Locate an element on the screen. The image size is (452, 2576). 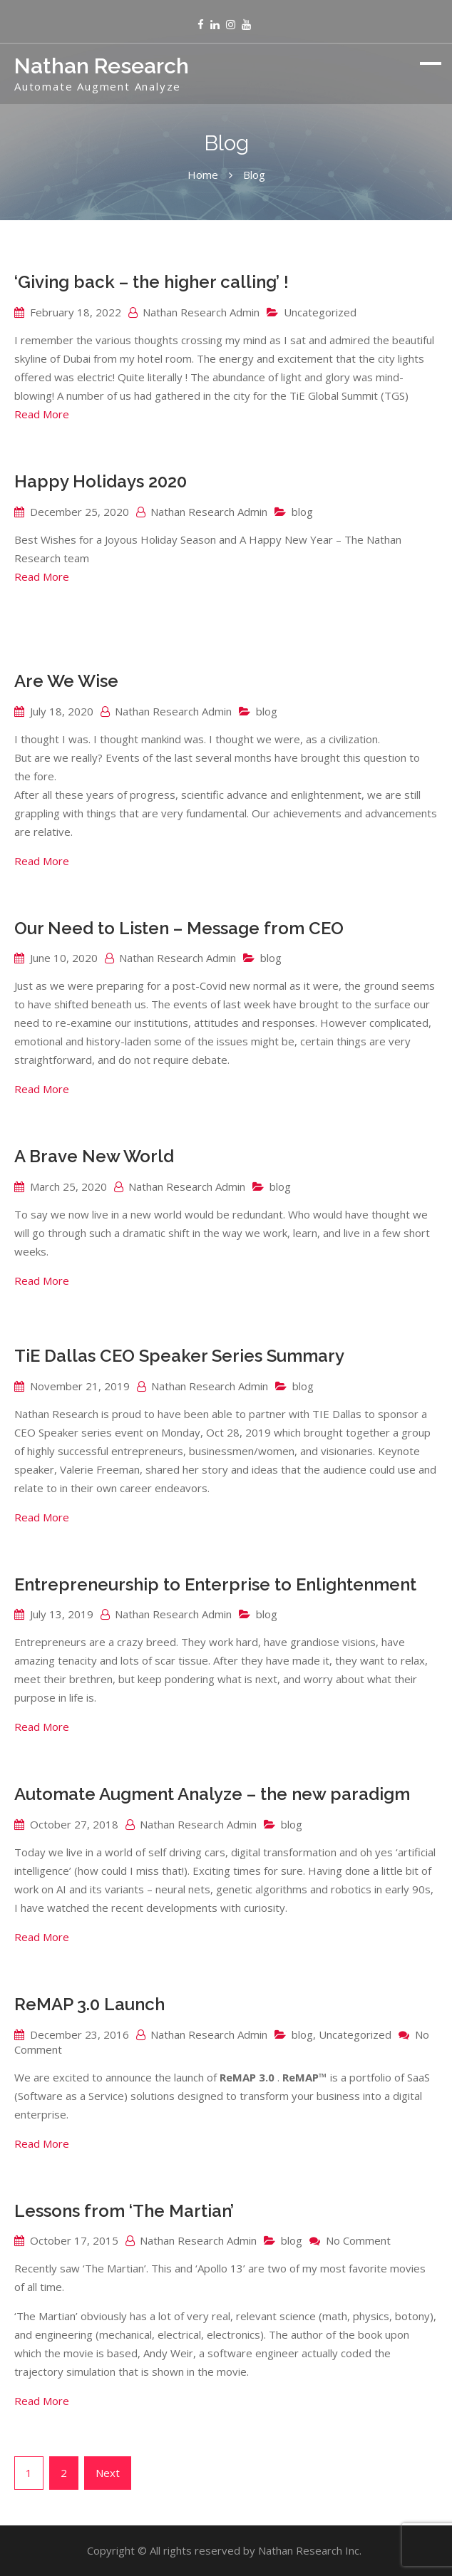
Next is located at coordinates (108, 2473).